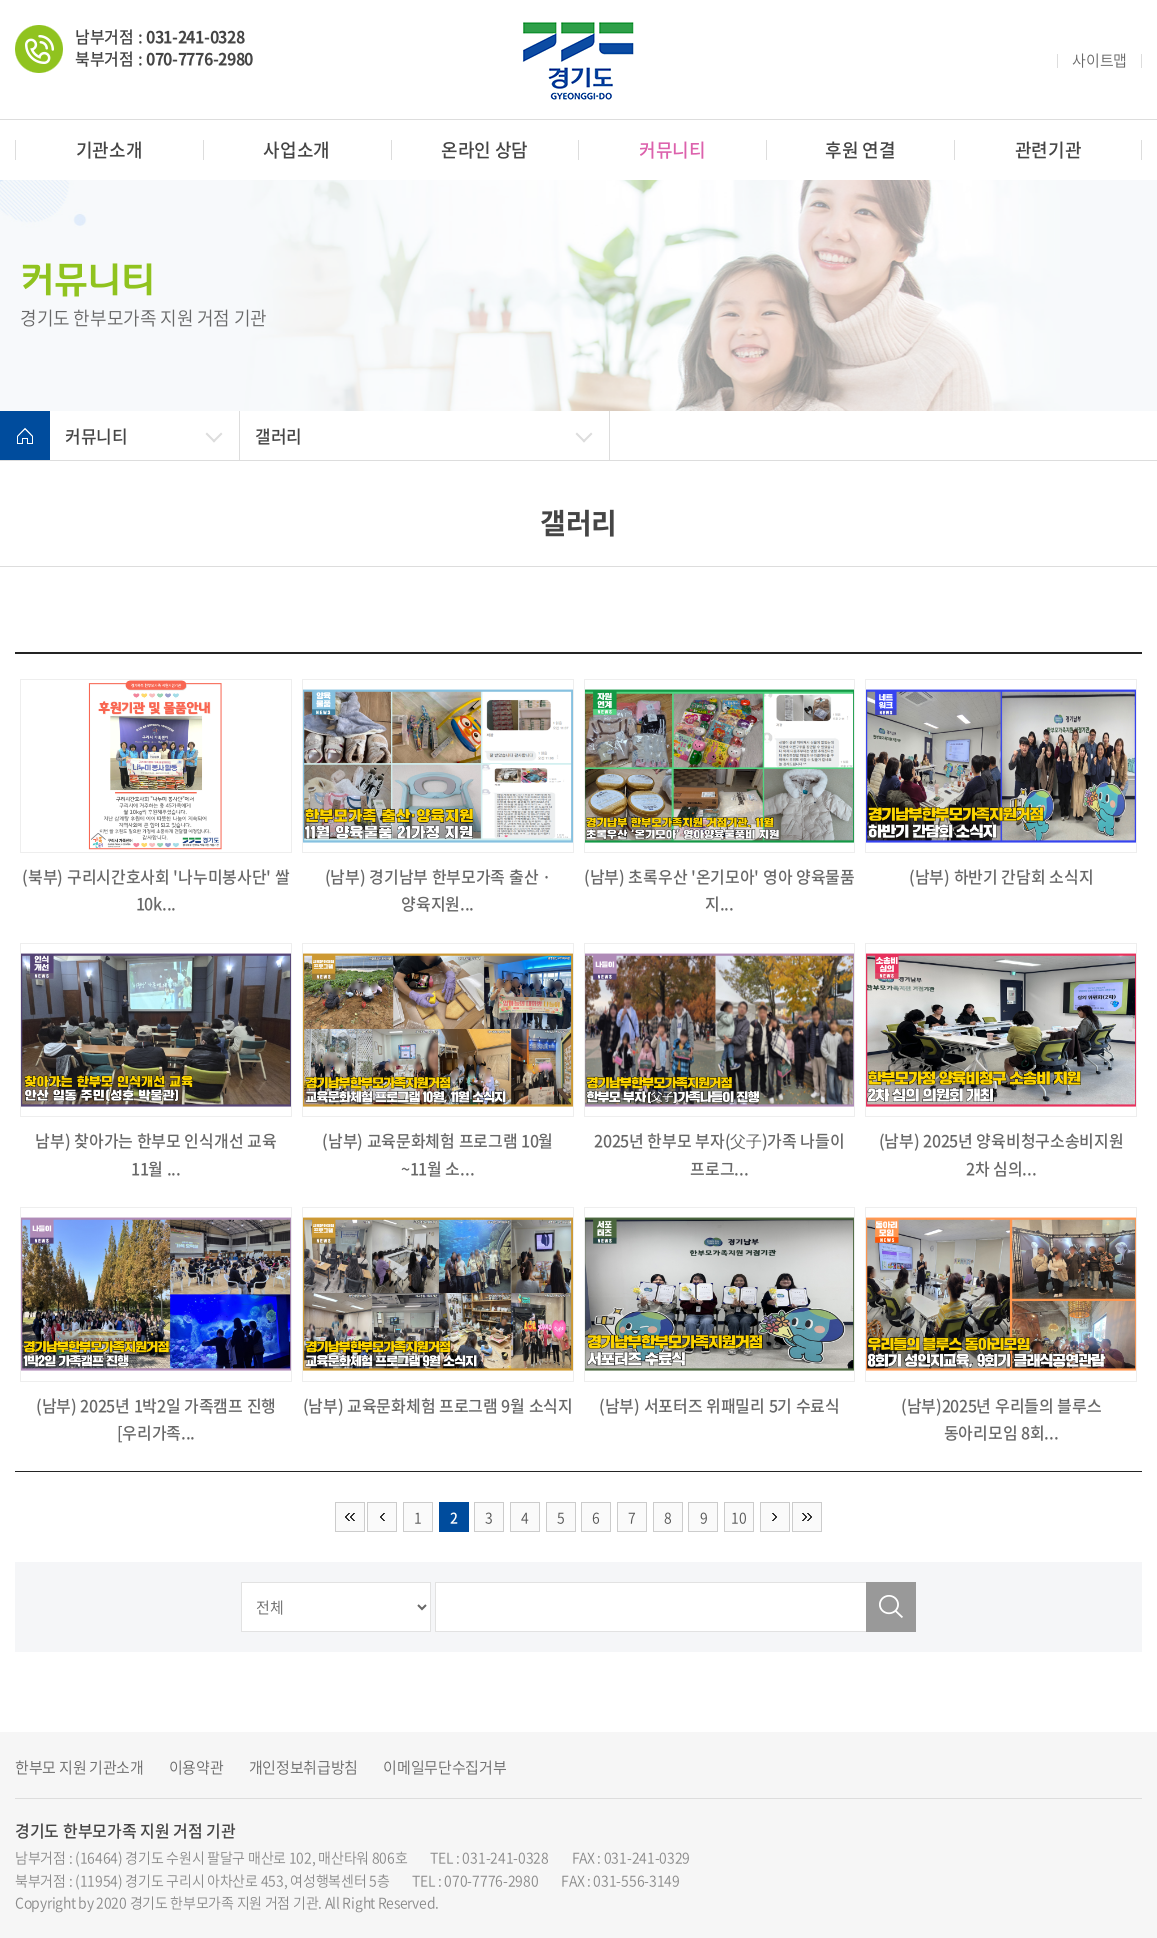 This screenshot has width=1157, height=1938. I want to click on 10, so click(738, 1517).